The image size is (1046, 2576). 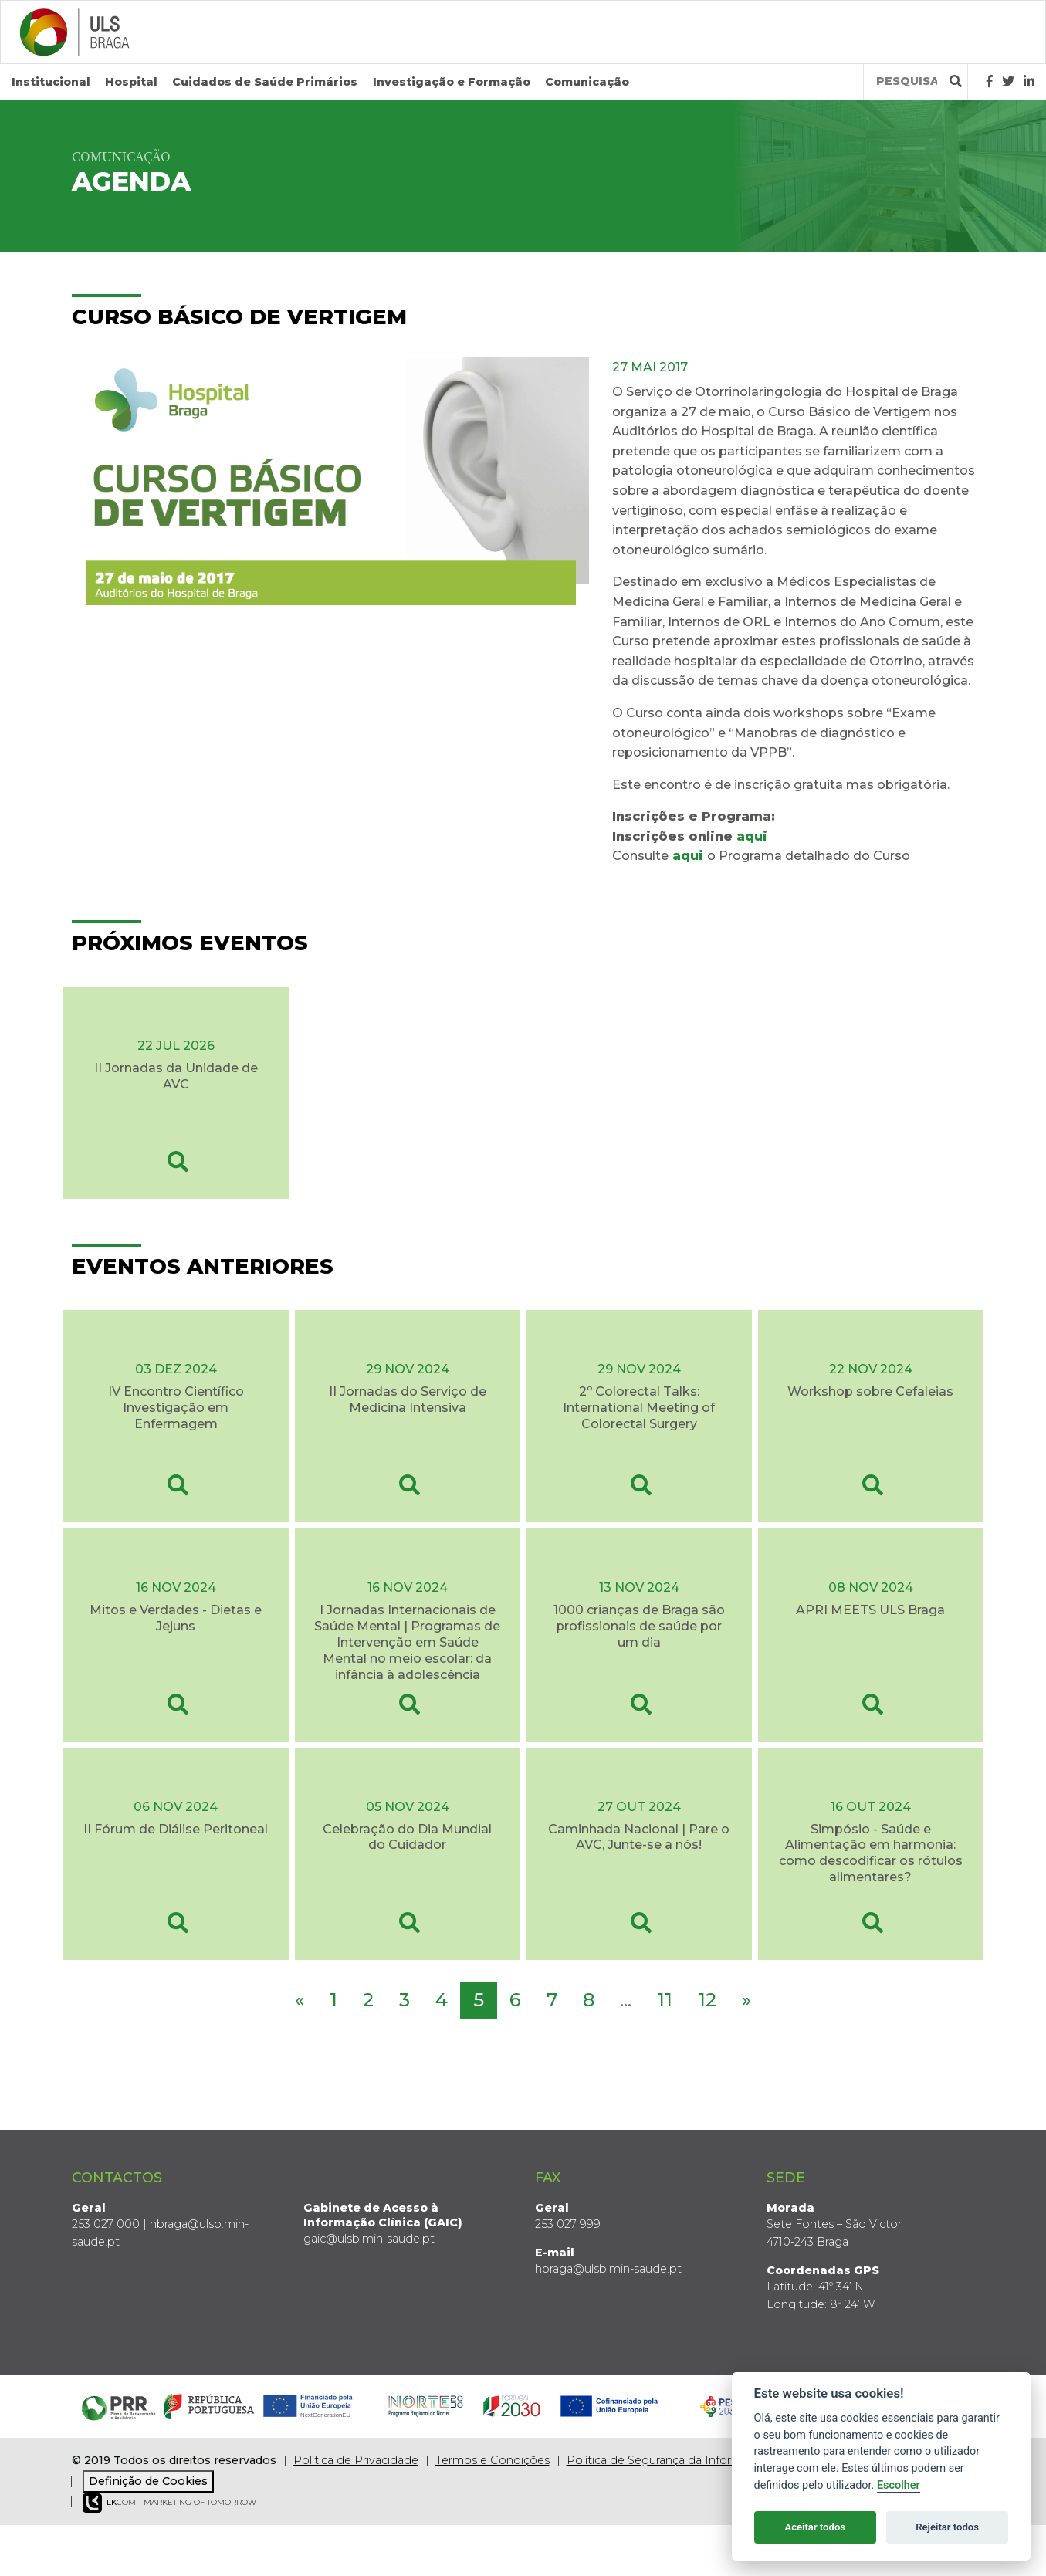 I want to click on Rejeitar todos, so click(x=947, y=2527).